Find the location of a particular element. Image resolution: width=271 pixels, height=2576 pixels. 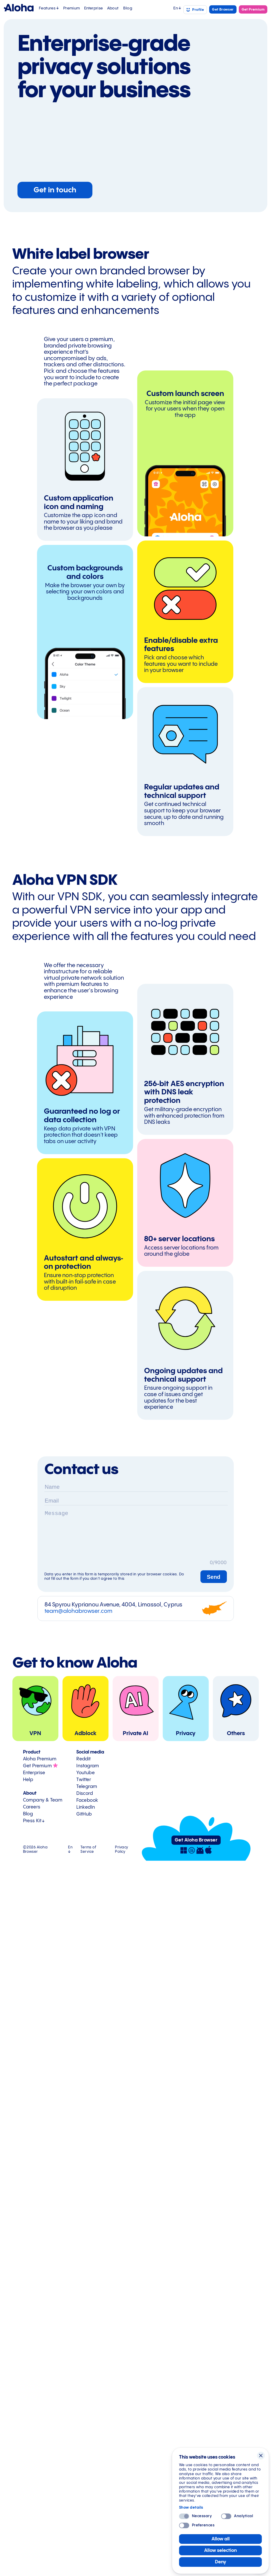

Help is located at coordinates (28, 1779).